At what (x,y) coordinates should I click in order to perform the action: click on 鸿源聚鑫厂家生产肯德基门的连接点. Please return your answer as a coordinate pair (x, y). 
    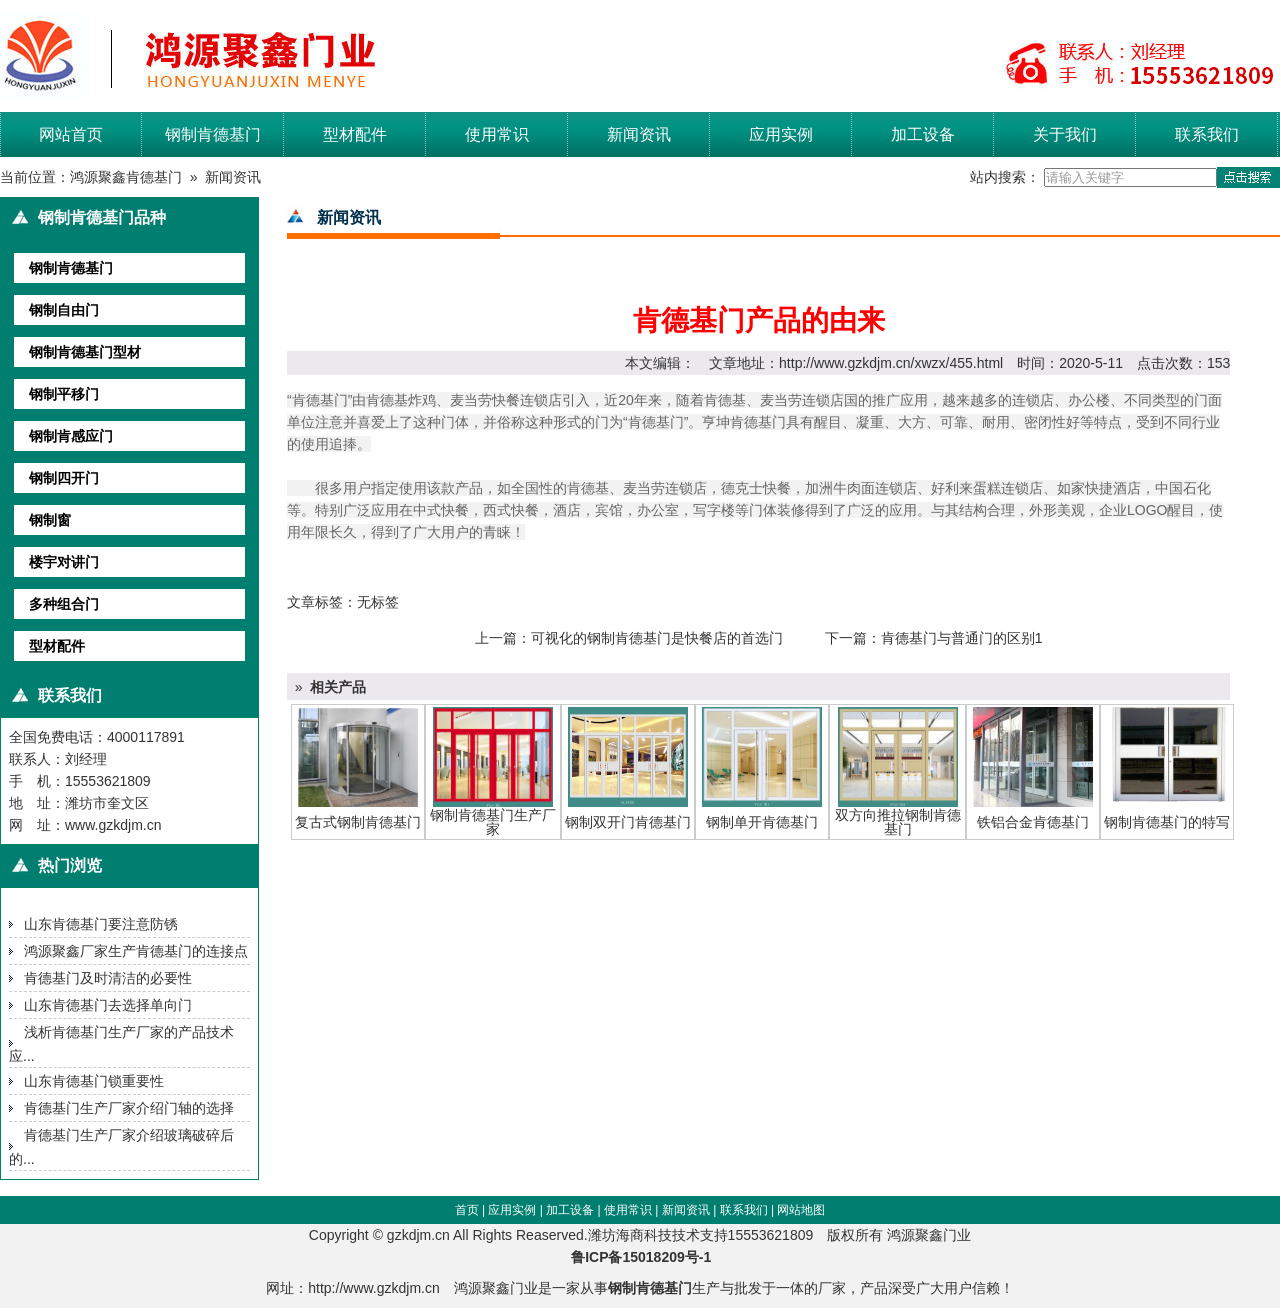
    Looking at the image, I should click on (136, 951).